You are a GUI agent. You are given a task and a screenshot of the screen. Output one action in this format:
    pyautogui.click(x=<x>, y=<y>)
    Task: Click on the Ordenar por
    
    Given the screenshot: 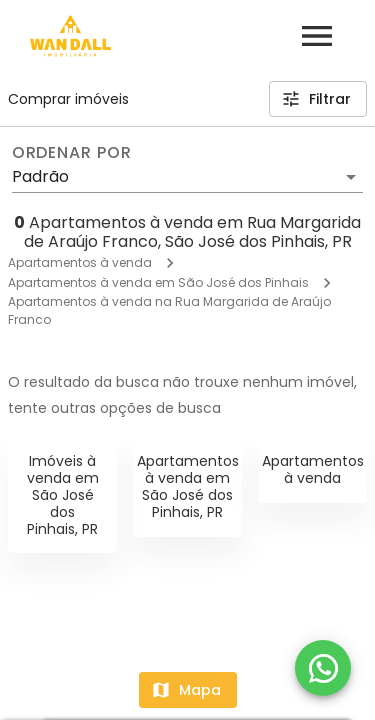 What is the action you would take?
    pyautogui.click(x=72, y=153)
    